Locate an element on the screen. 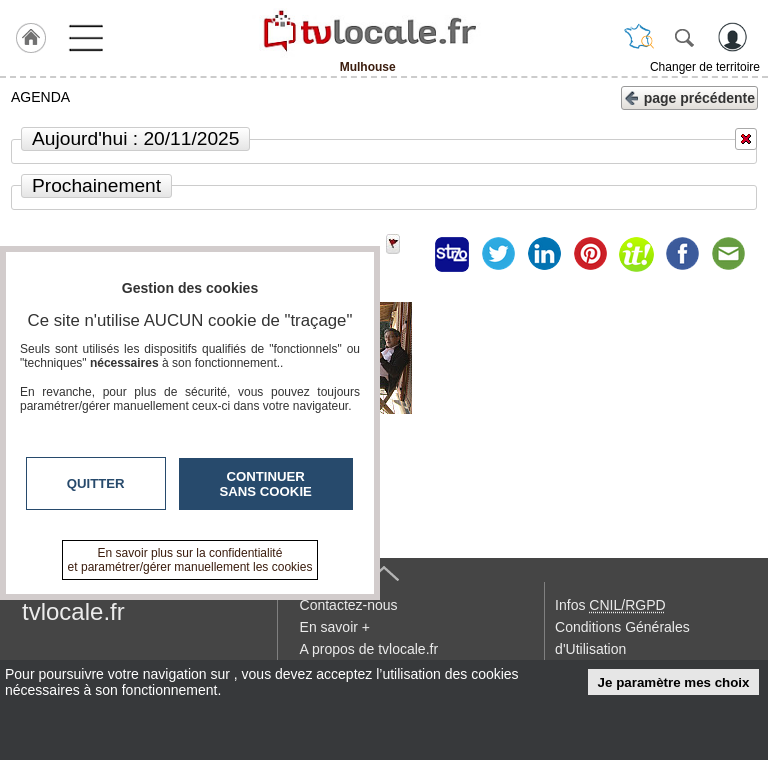 This screenshot has height=760, width=768. tvlocale.fr is located at coordinates (73, 611).